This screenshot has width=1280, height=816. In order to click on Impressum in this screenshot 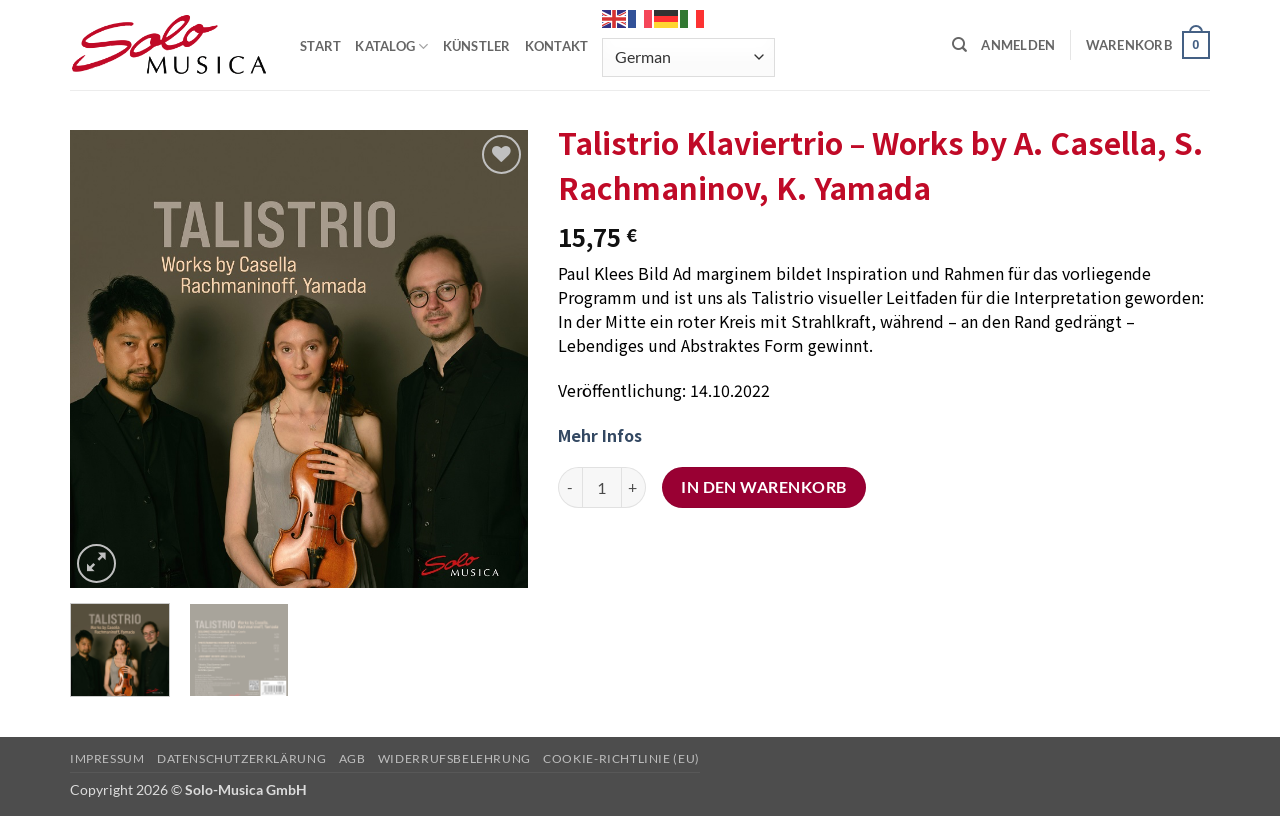, I will do `click(107, 758)`.